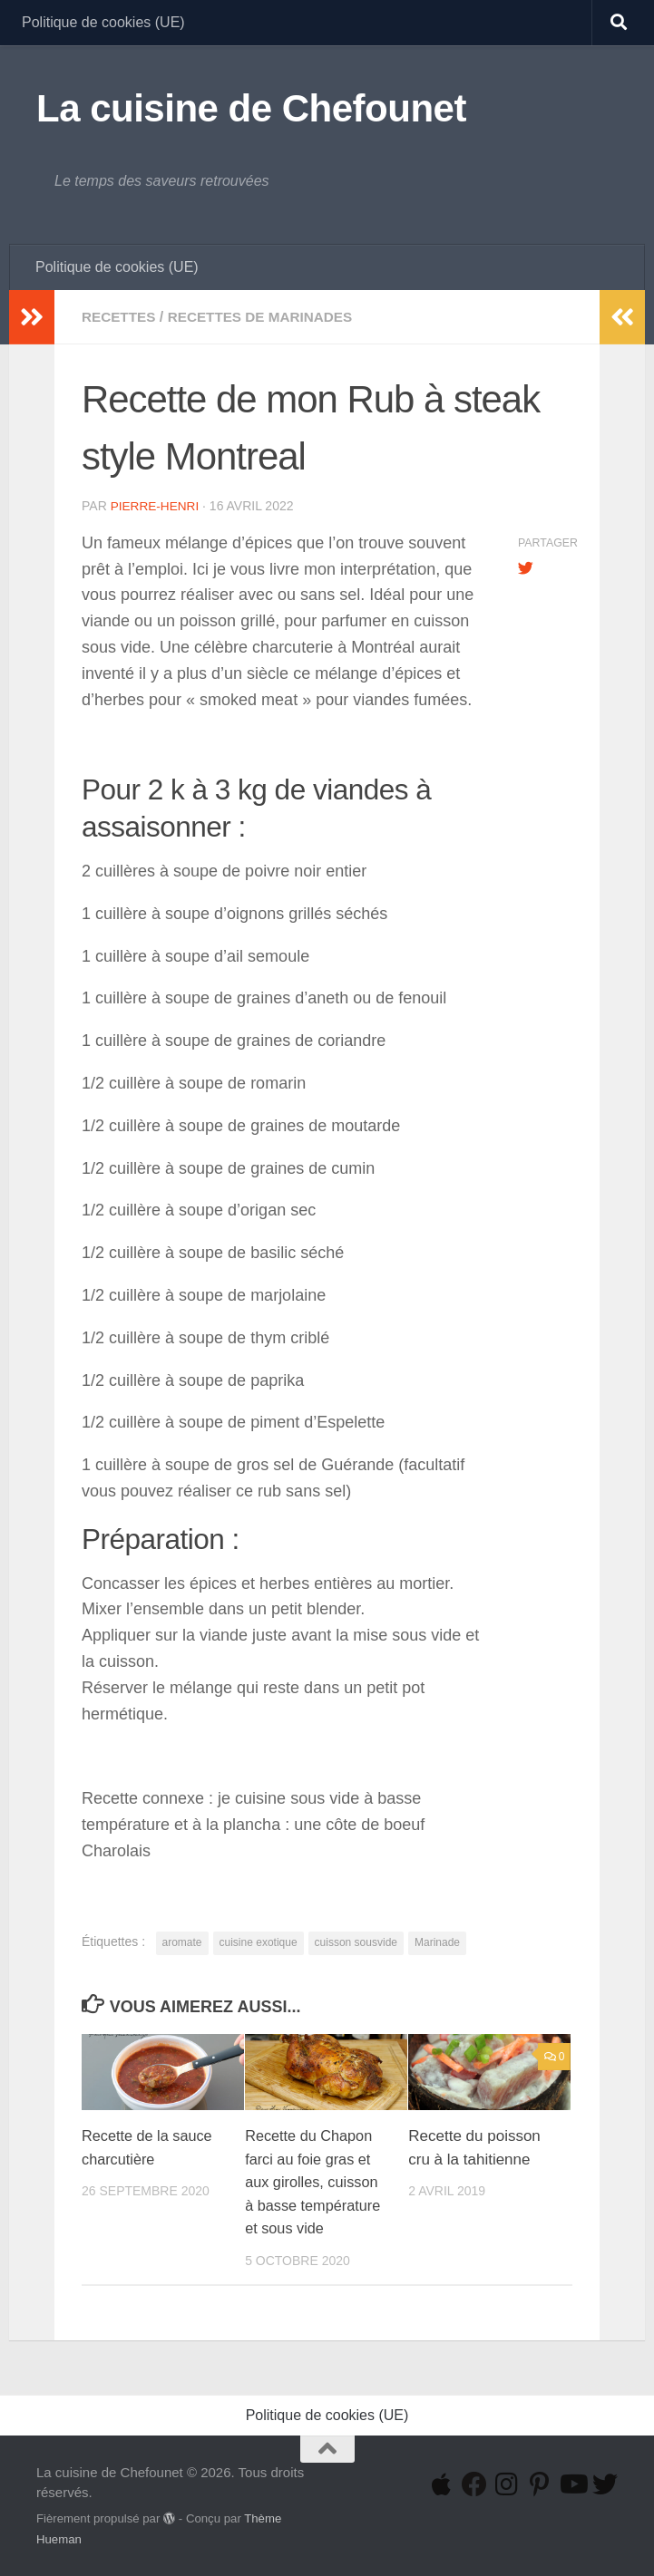 Image resolution: width=654 pixels, height=2576 pixels. I want to click on [Suivez-nous sur Youtube], so click(572, 2483).